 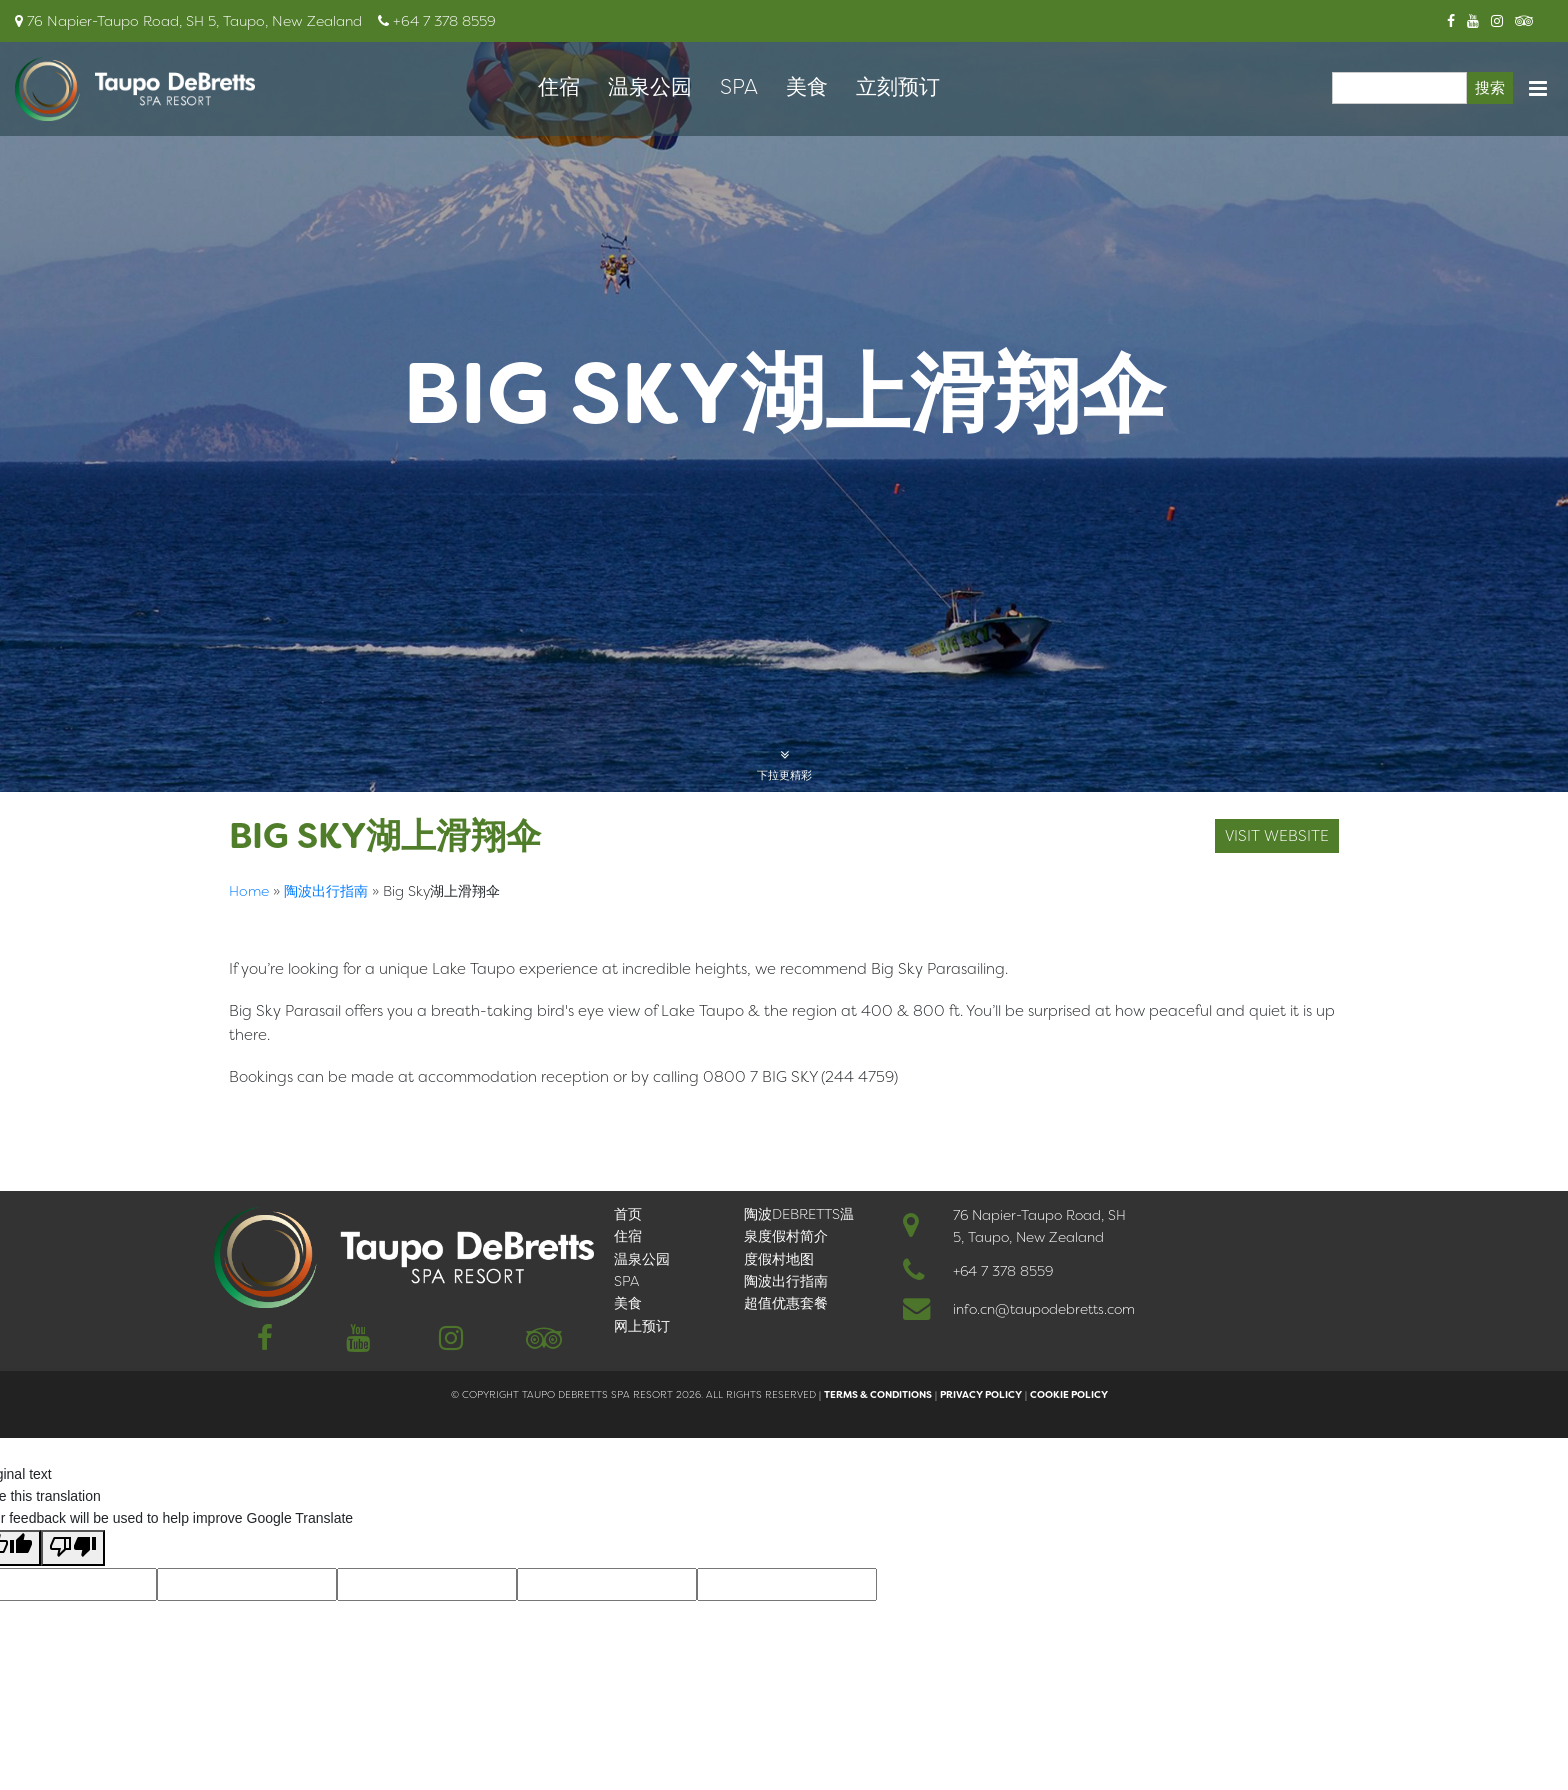 I want to click on 住宿, so click(x=559, y=87).